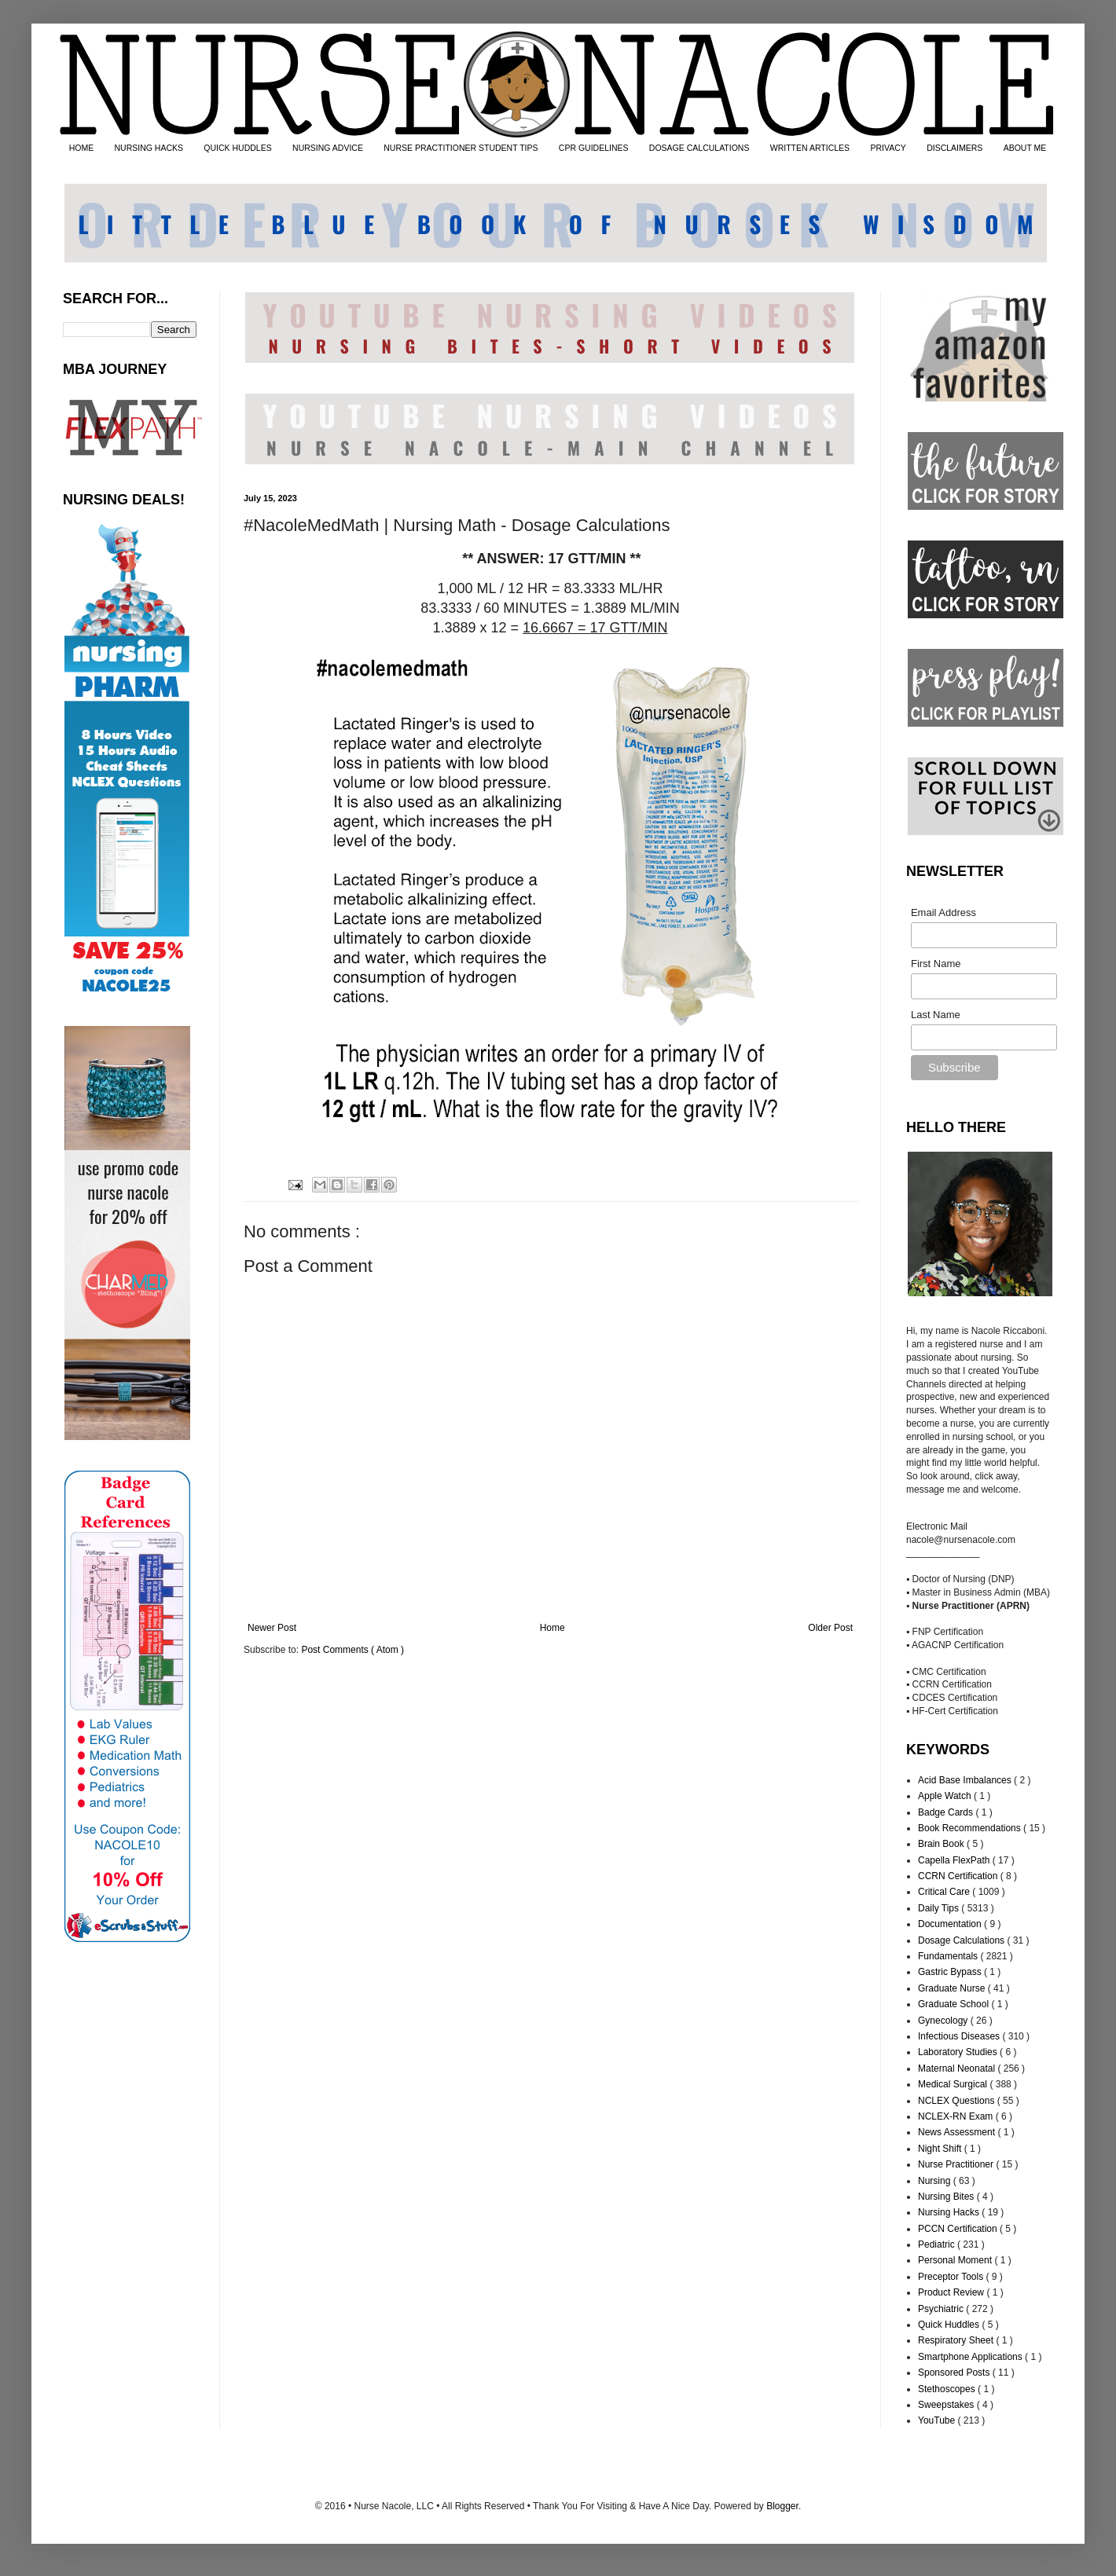 Image resolution: width=1116 pixels, height=2576 pixels. Describe the element at coordinates (971, 2356) in the screenshot. I see `Smartphone Applications` at that location.